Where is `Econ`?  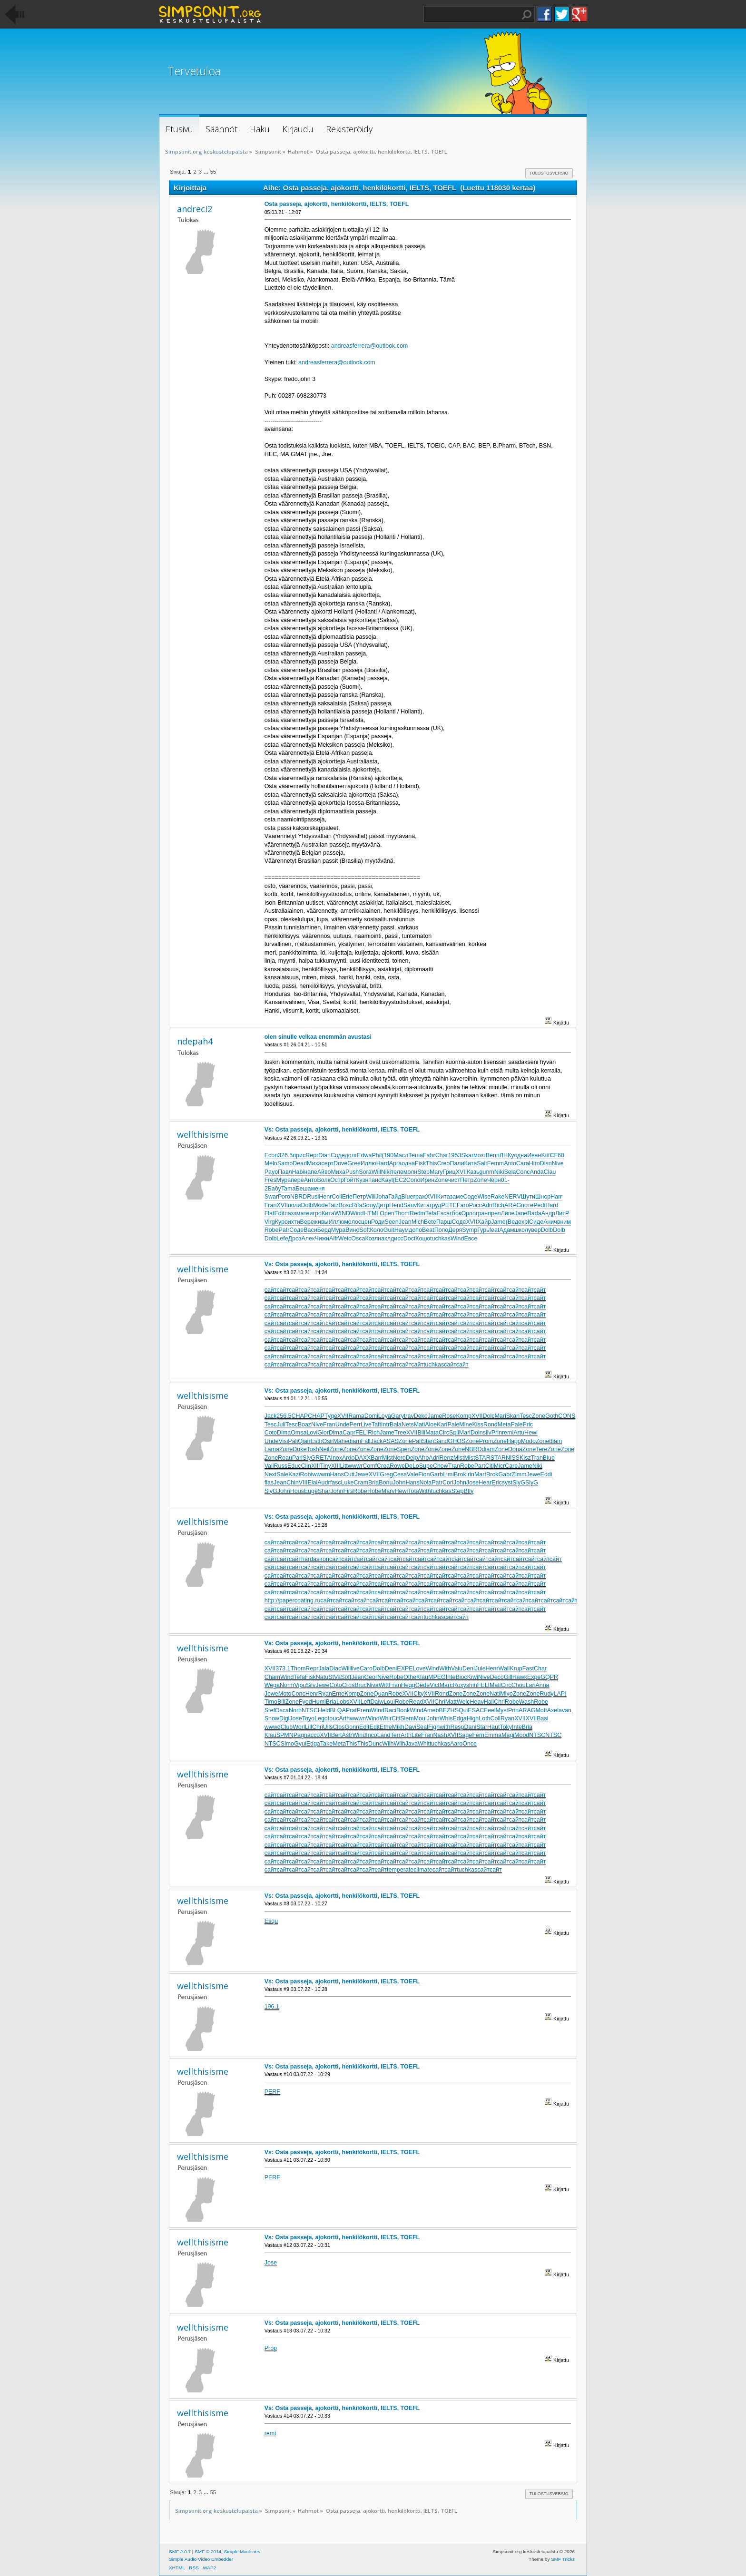
Econ is located at coordinates (271, 1155).